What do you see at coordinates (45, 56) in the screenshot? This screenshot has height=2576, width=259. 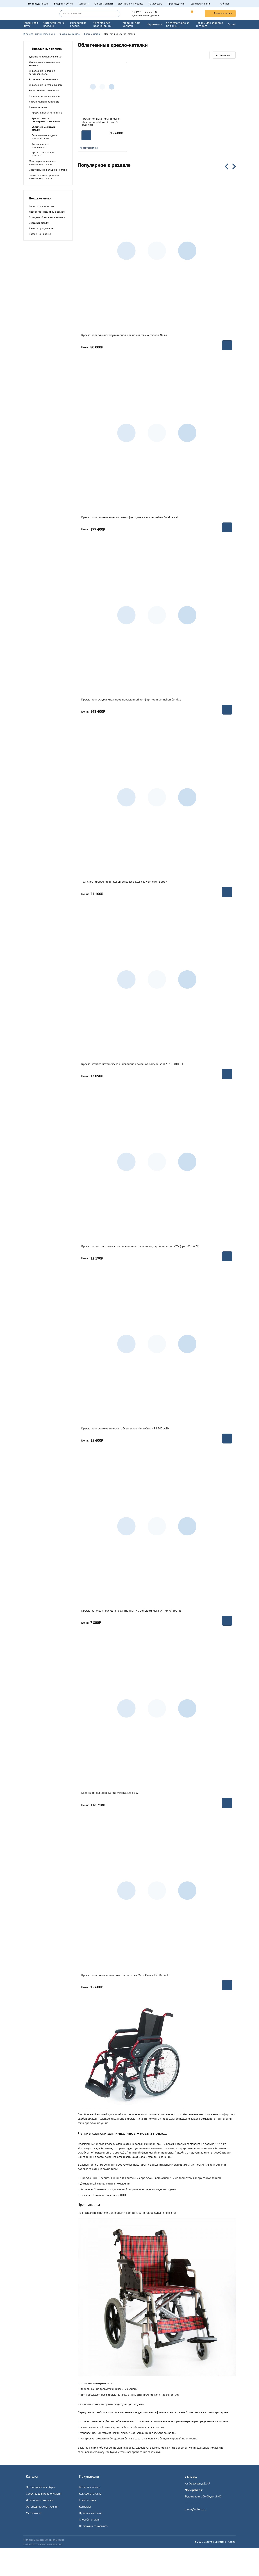 I see `Детские инвалидные коляски` at bounding box center [45, 56].